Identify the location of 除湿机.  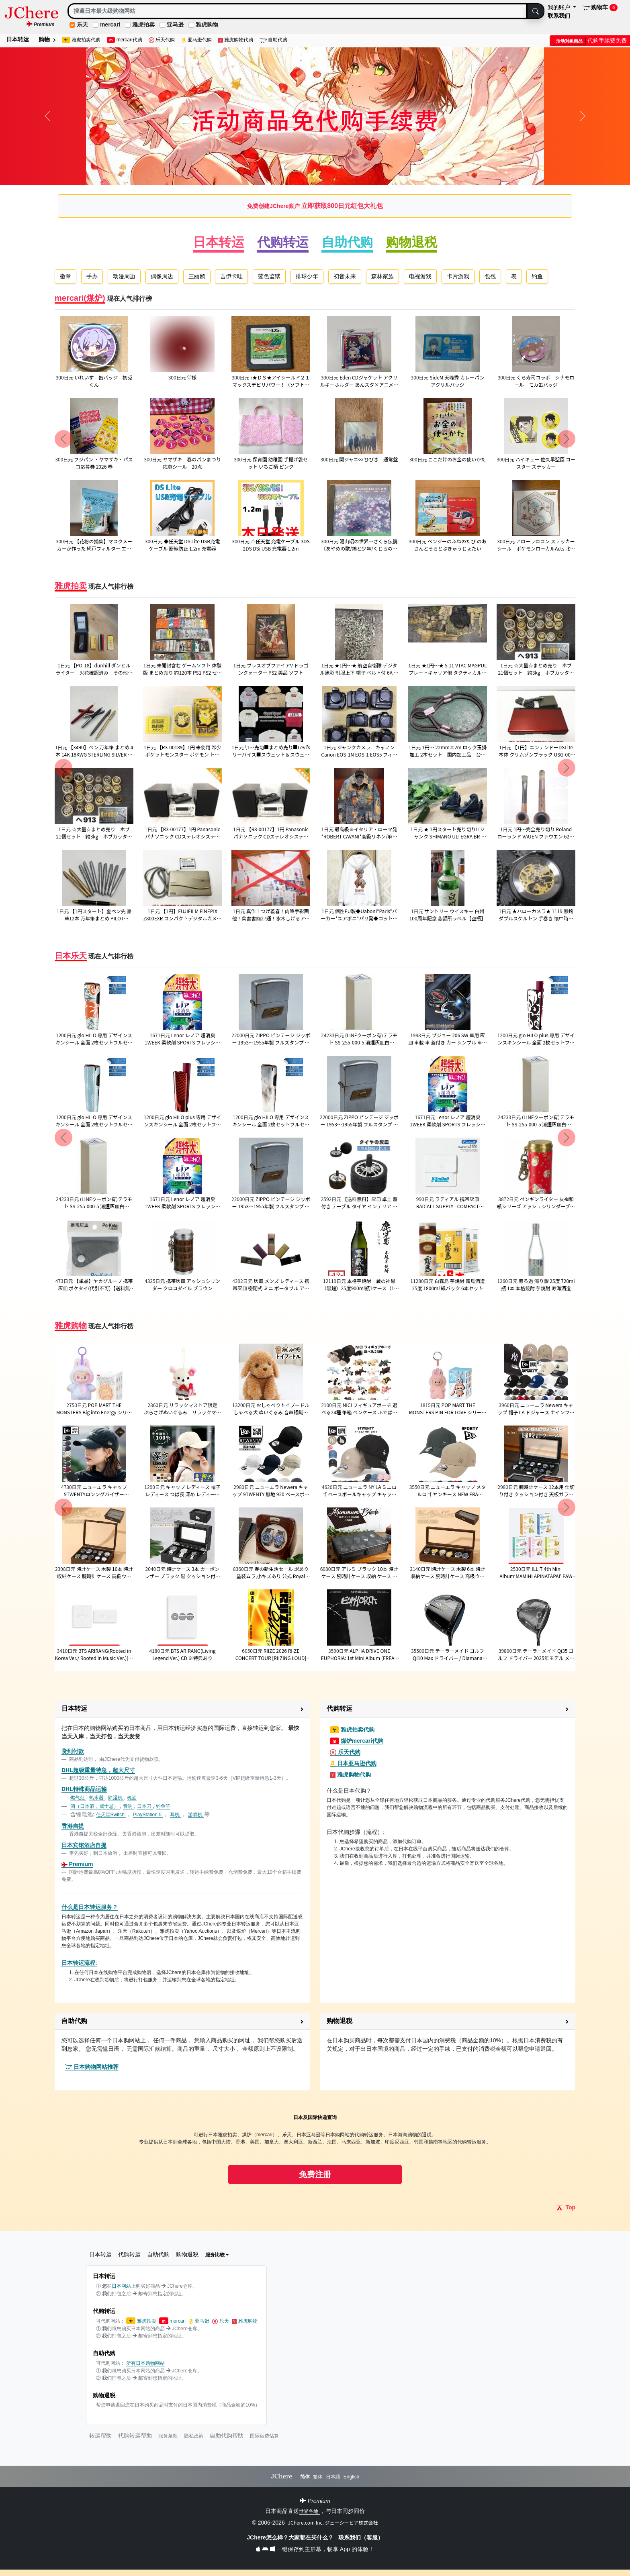
(116, 1798).